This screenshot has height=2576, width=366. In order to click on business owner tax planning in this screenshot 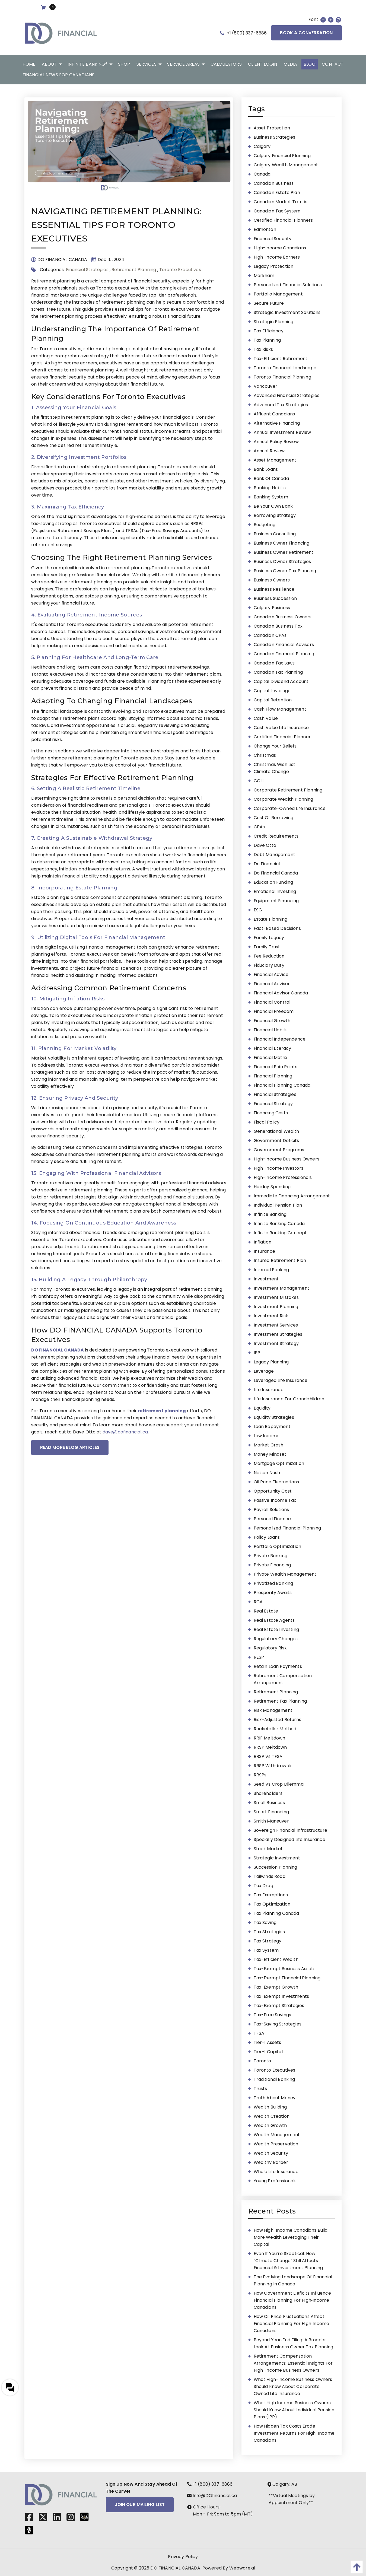, I will do `click(285, 571)`.